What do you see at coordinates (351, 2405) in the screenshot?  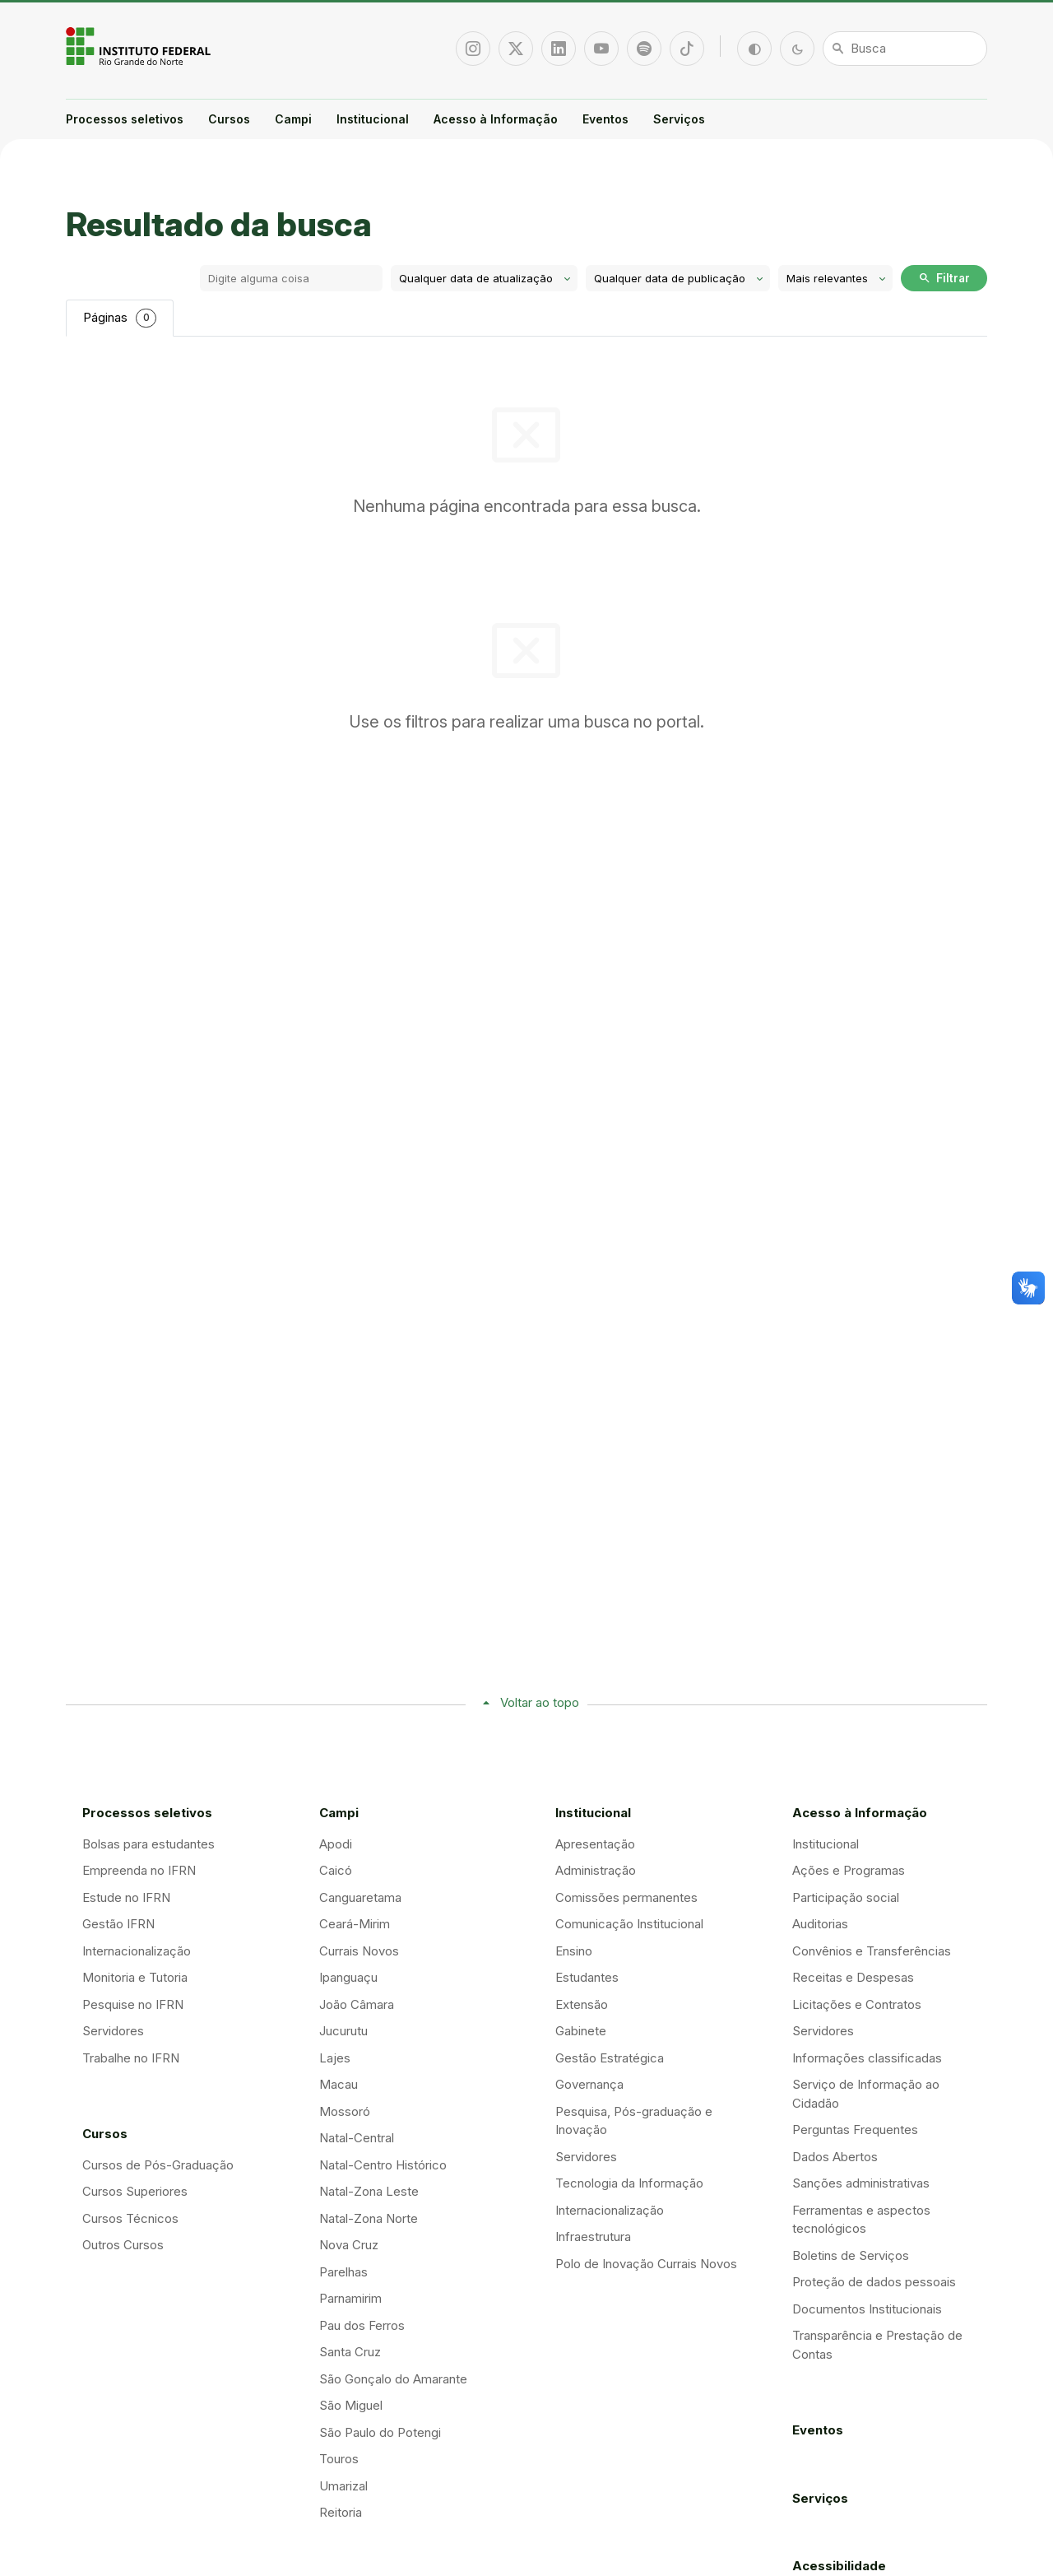 I see `São Miguel` at bounding box center [351, 2405].